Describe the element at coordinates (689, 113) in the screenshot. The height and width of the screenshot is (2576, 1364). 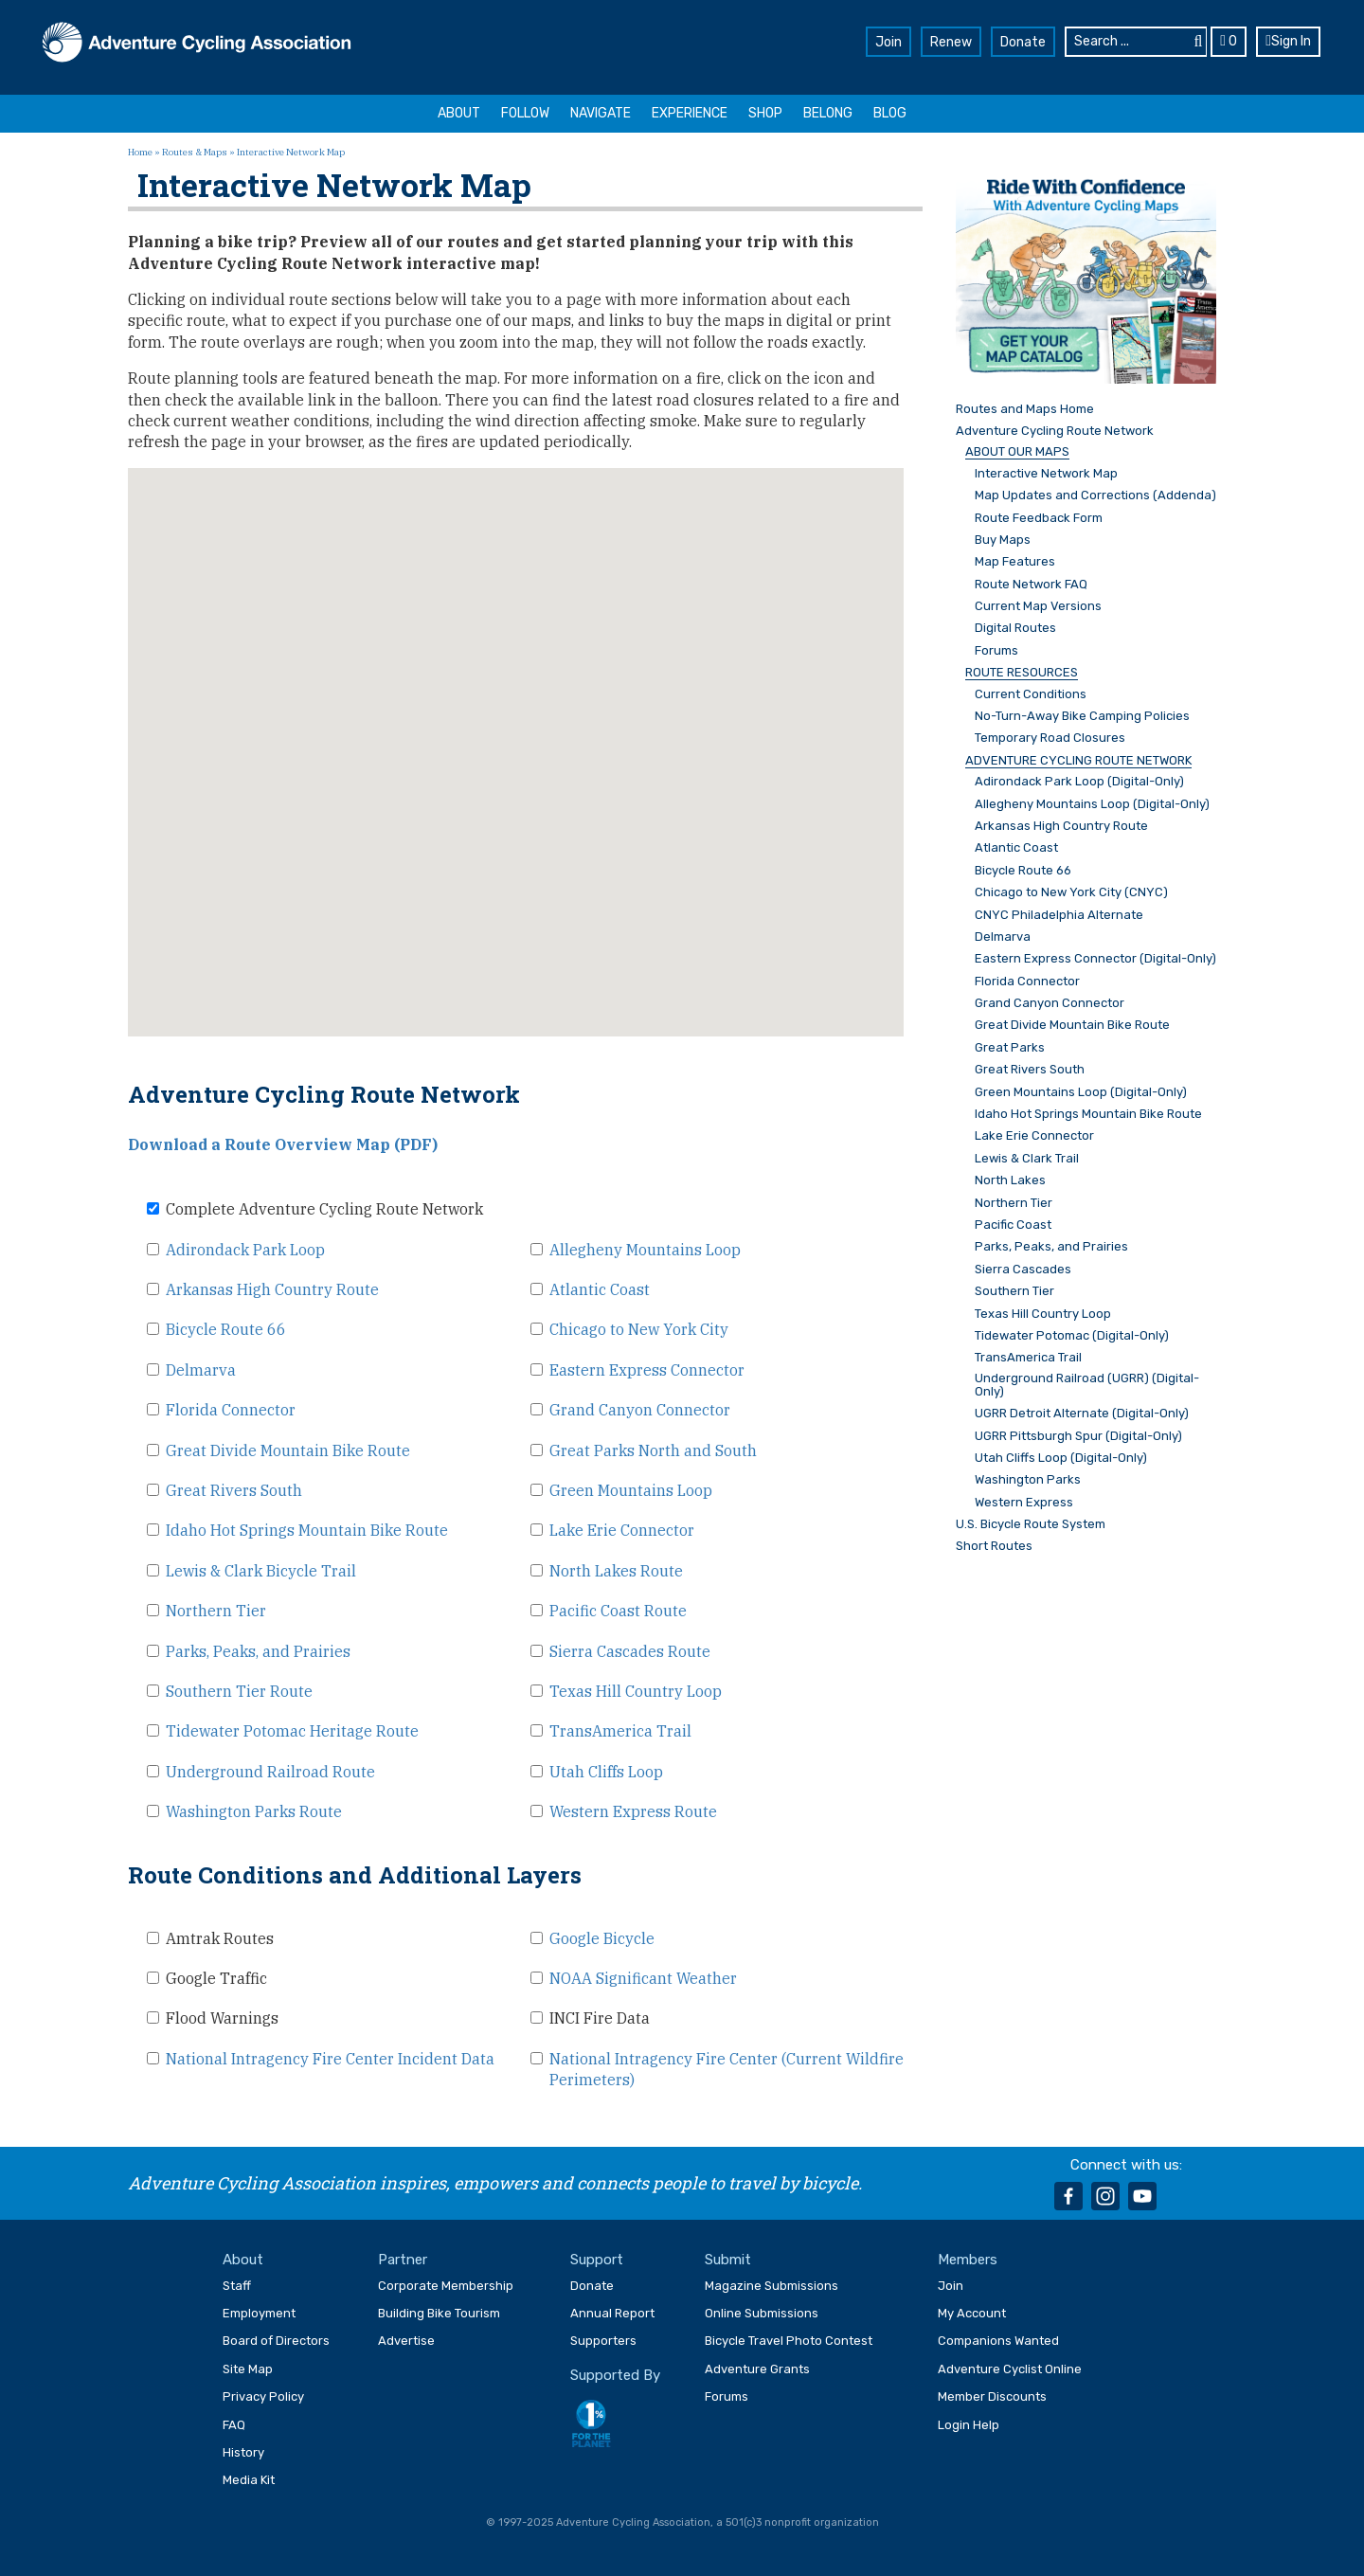
I see `Experience` at that location.